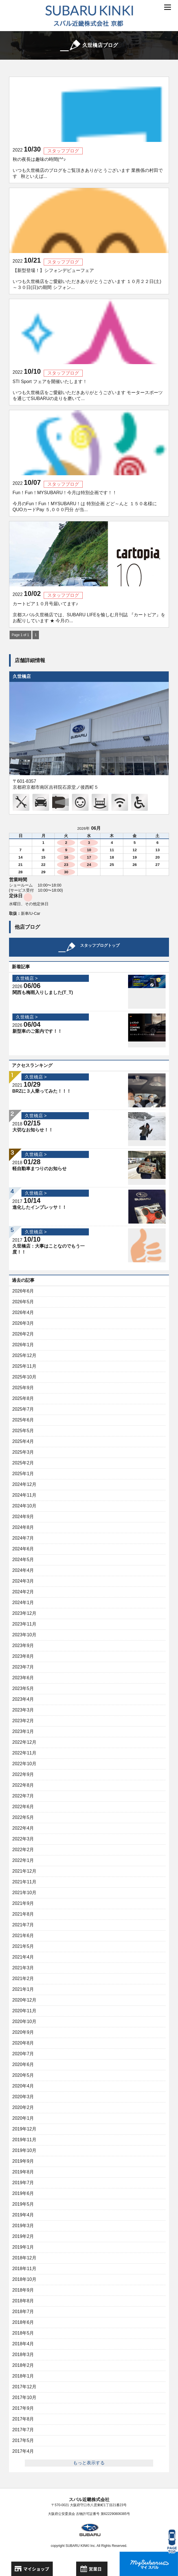 The height and width of the screenshot is (2576, 178). I want to click on 2021年3月, so click(23, 1967).